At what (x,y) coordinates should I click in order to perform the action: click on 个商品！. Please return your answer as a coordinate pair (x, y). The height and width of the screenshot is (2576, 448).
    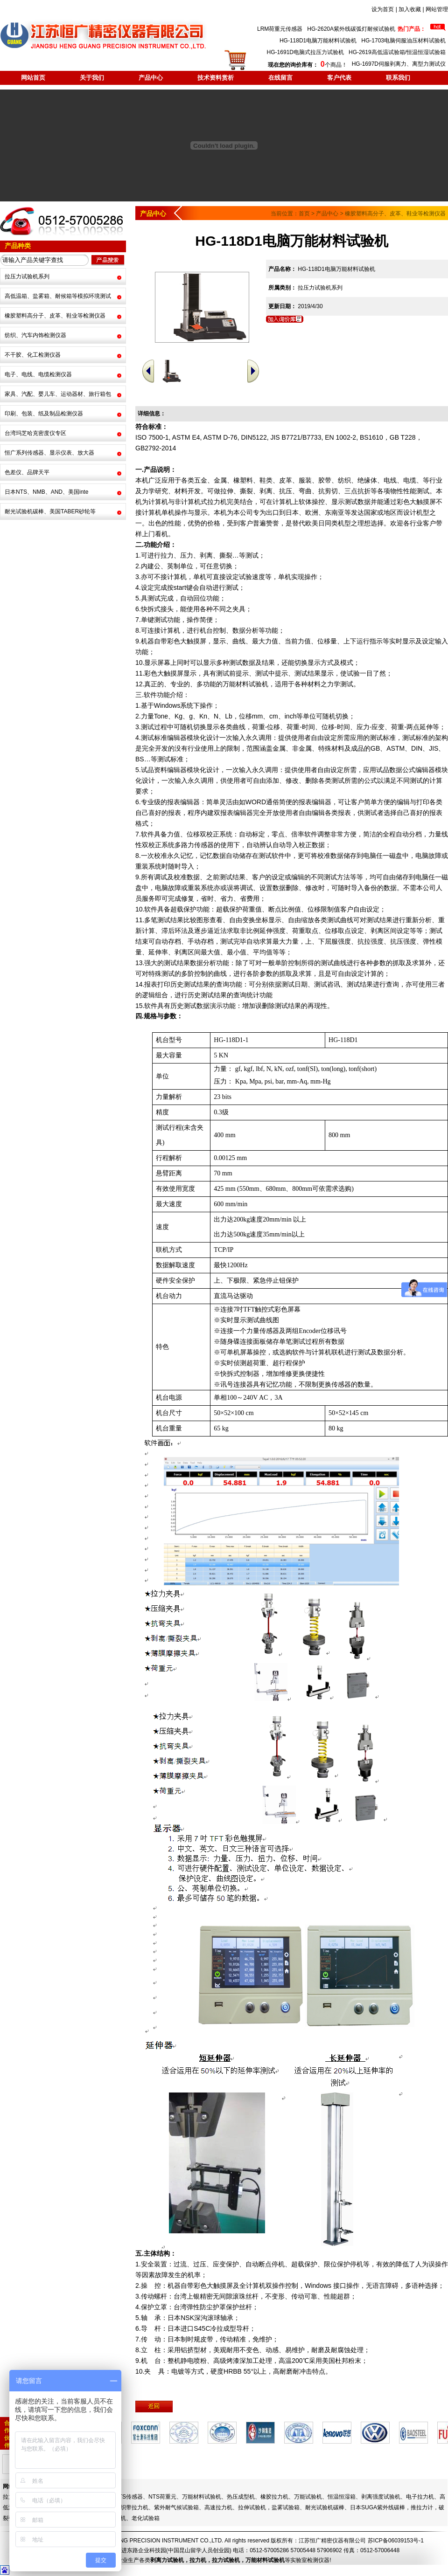
    Looking at the image, I should click on (307, 65).